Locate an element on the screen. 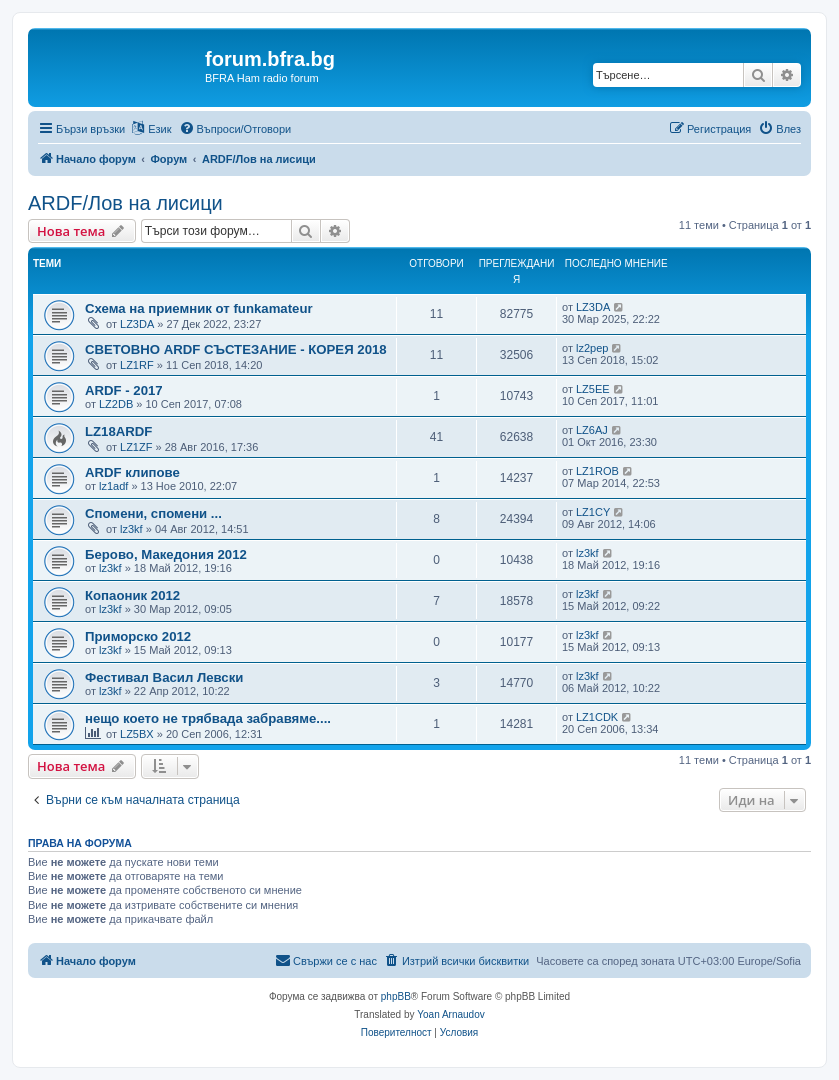 This screenshot has width=839, height=1080. LZ2DB is located at coordinates (116, 404).